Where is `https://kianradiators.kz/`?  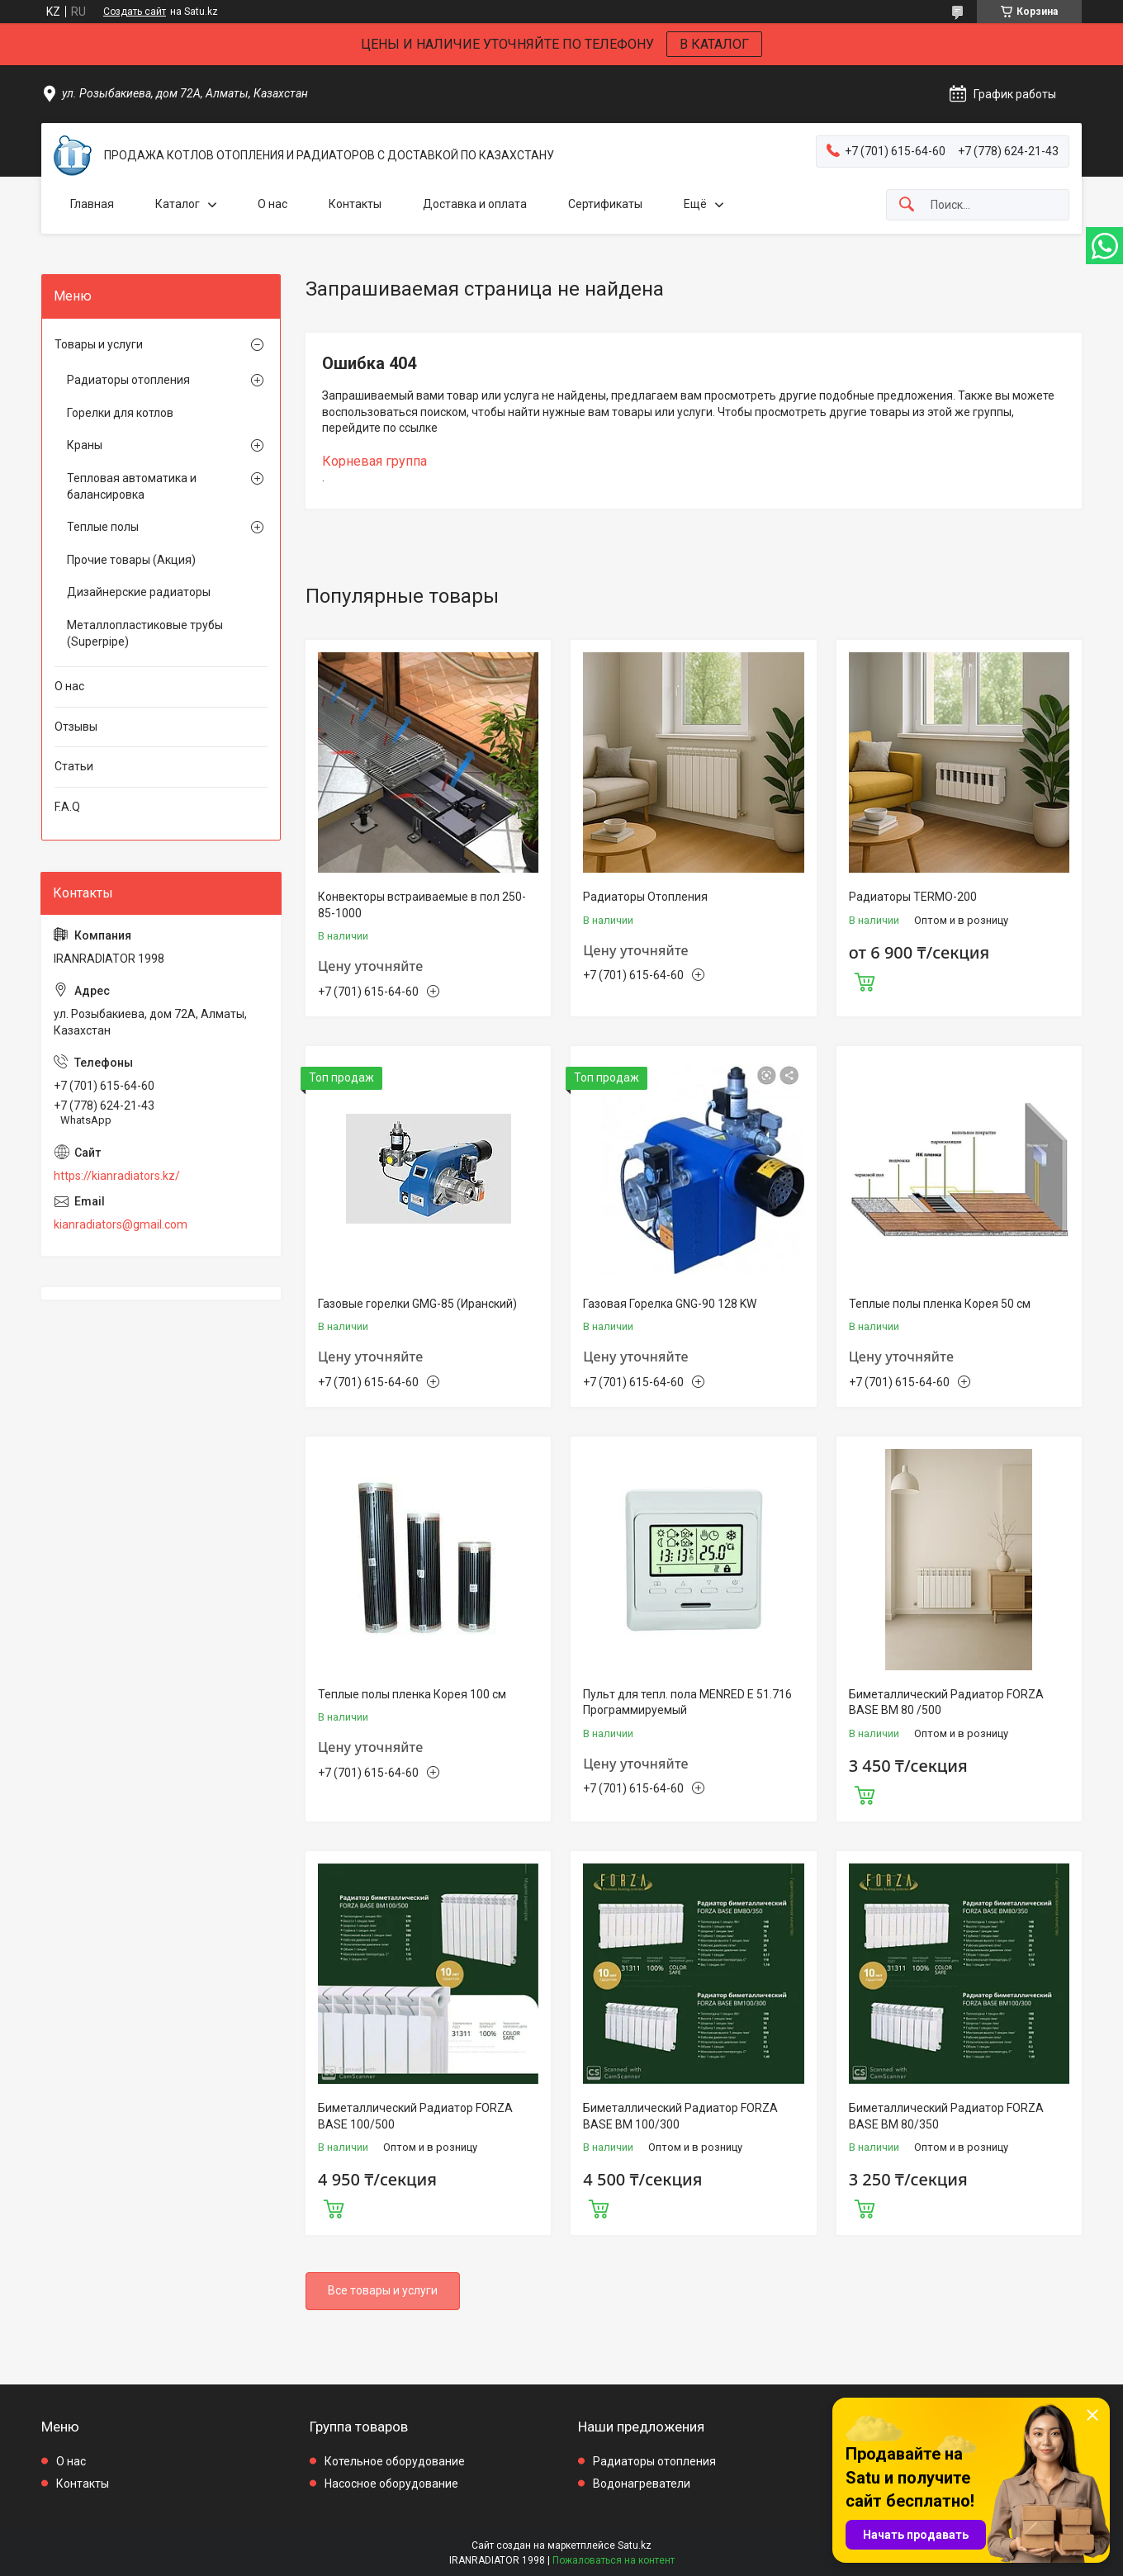 https://kianradiators.kz/ is located at coordinates (117, 1175).